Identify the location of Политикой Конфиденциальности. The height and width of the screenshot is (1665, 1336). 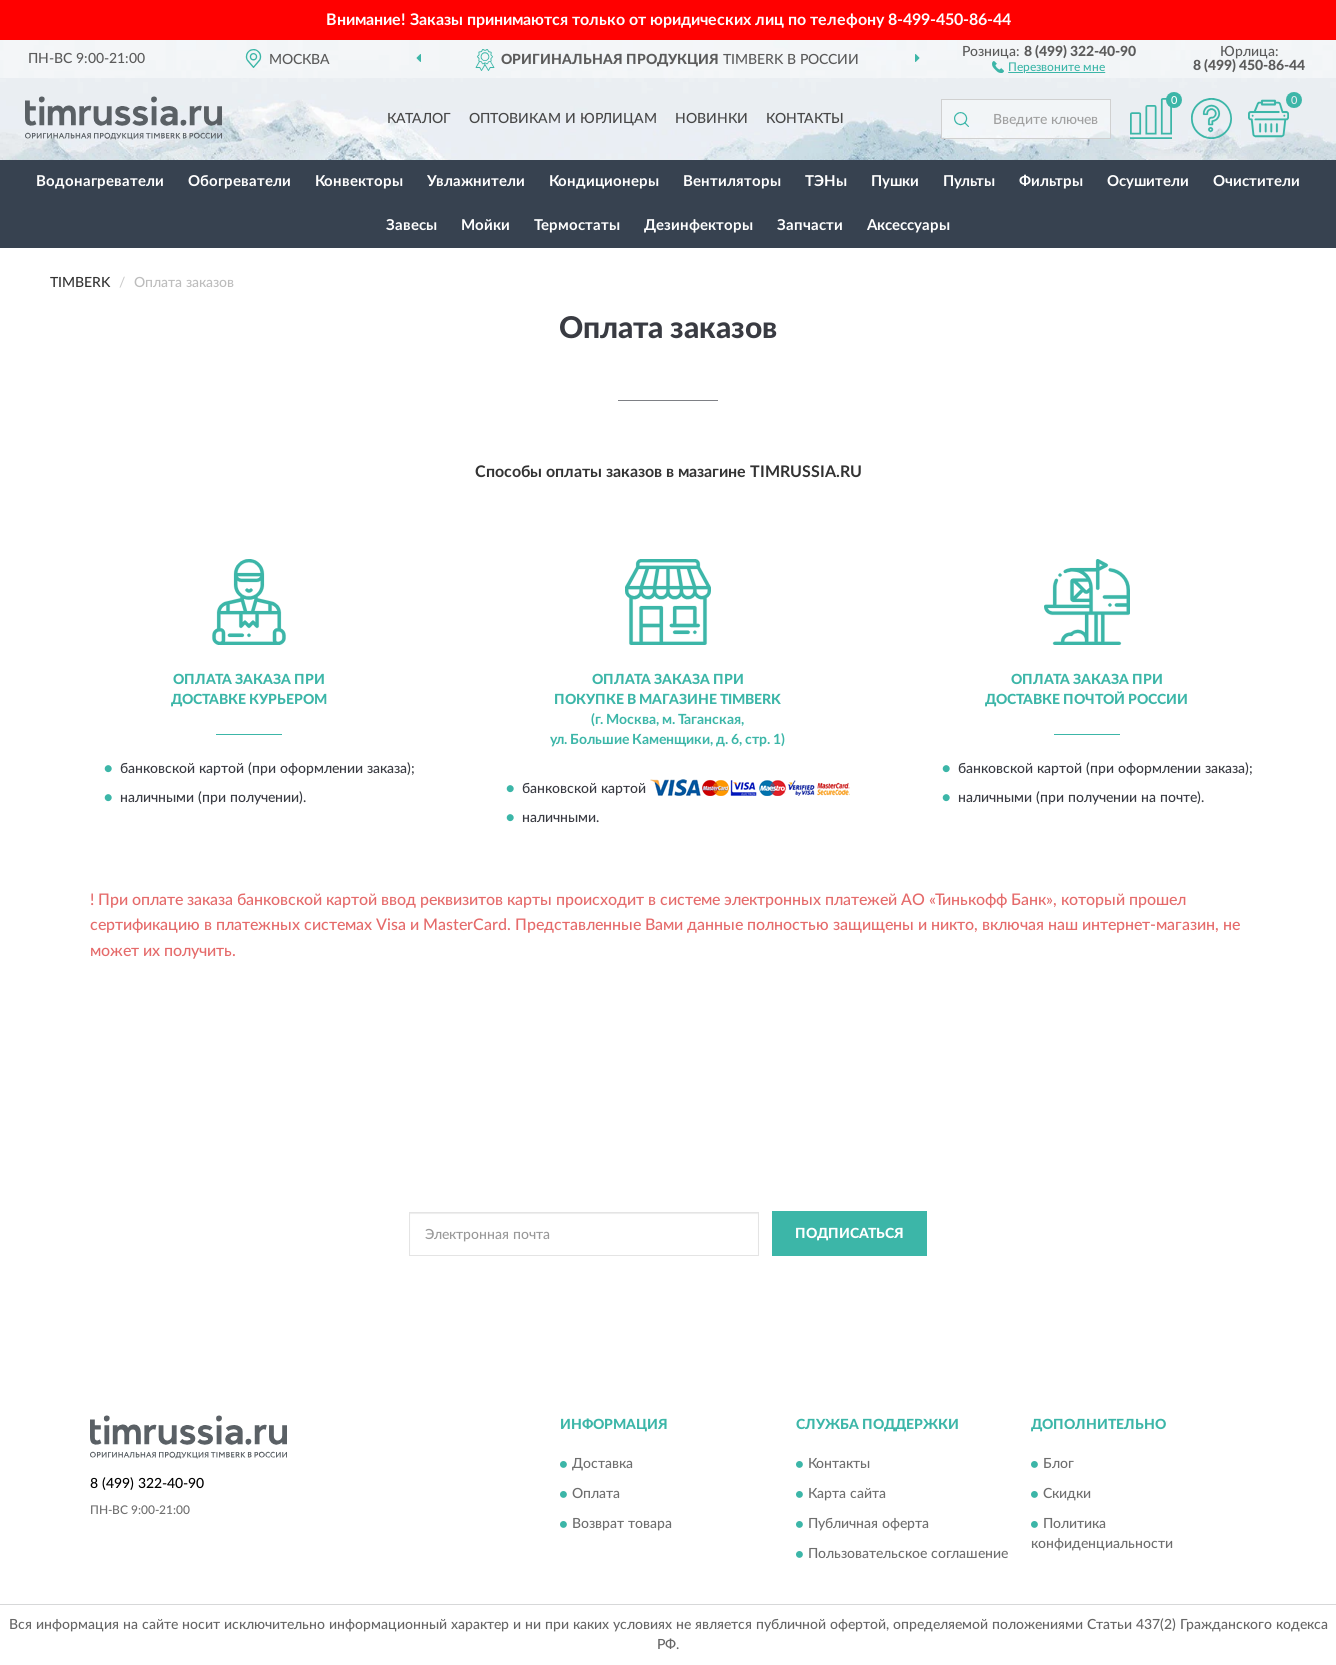
(656, 1279).